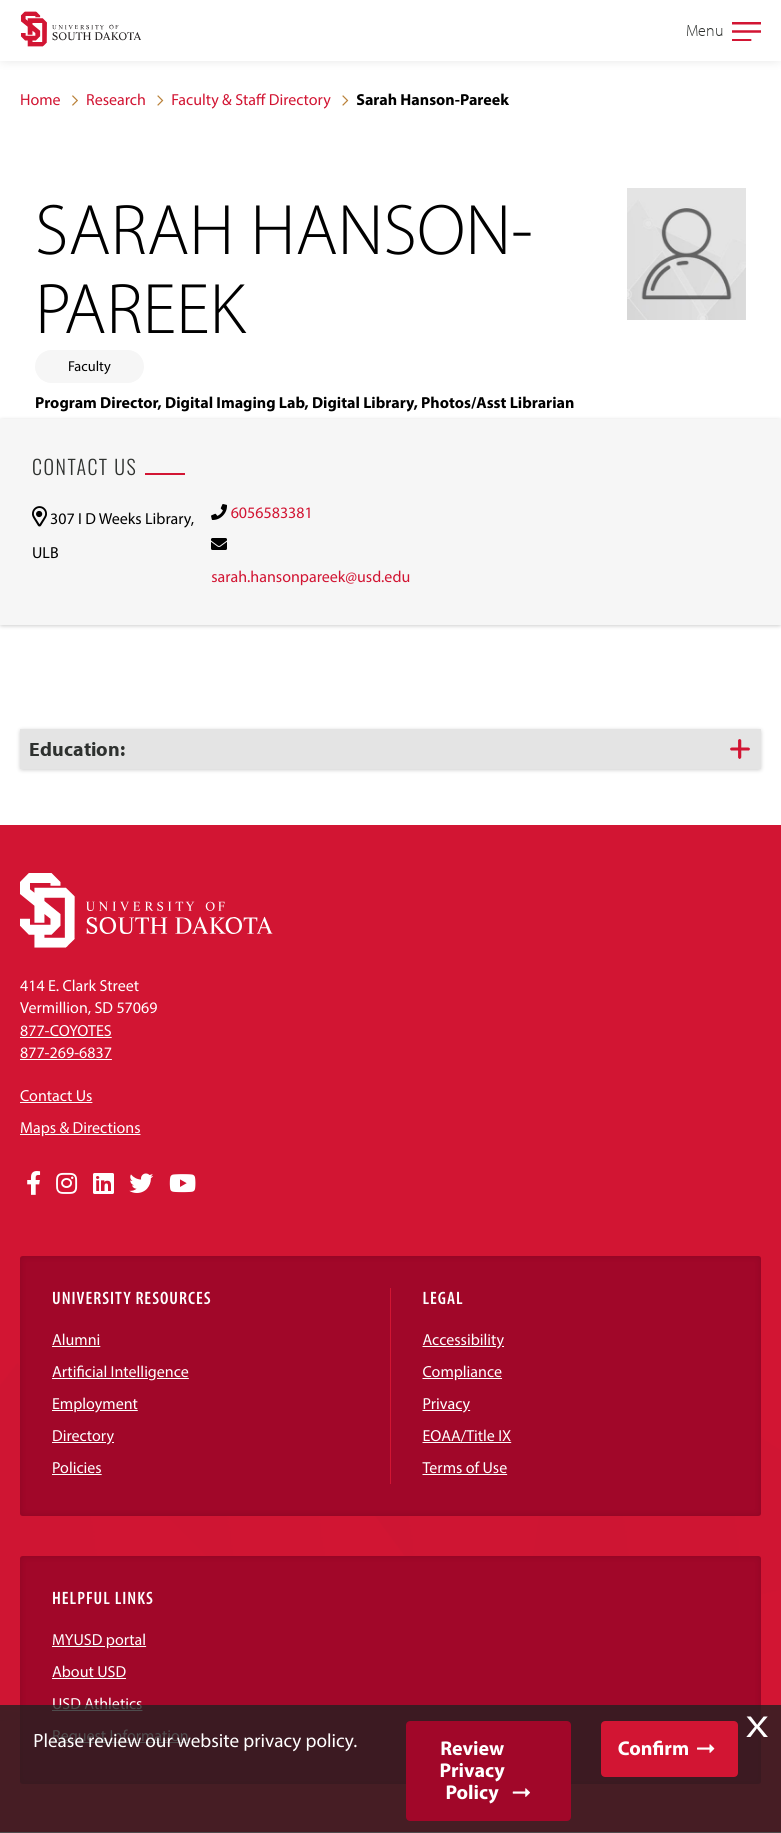 This screenshot has width=781, height=1833. What do you see at coordinates (89, 1672) in the screenshot?
I see `About USD` at bounding box center [89, 1672].